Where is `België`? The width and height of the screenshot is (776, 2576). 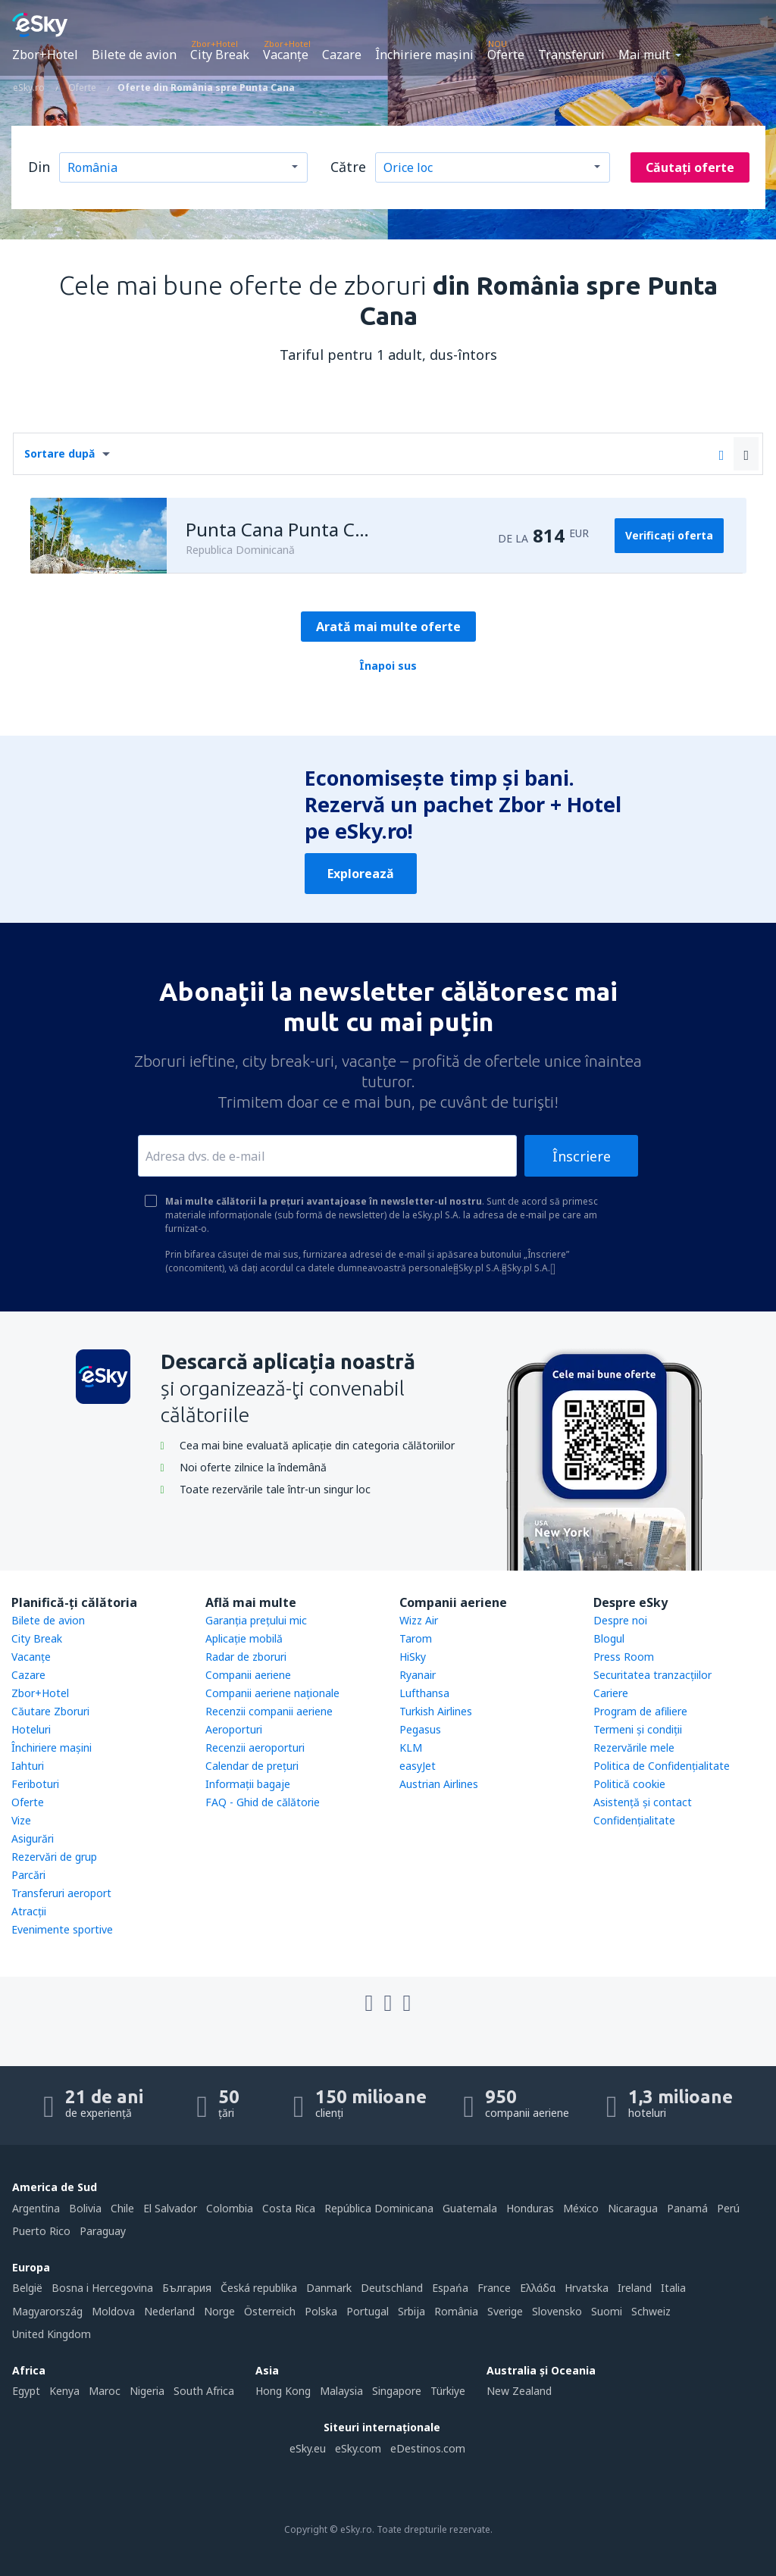 België is located at coordinates (27, 2288).